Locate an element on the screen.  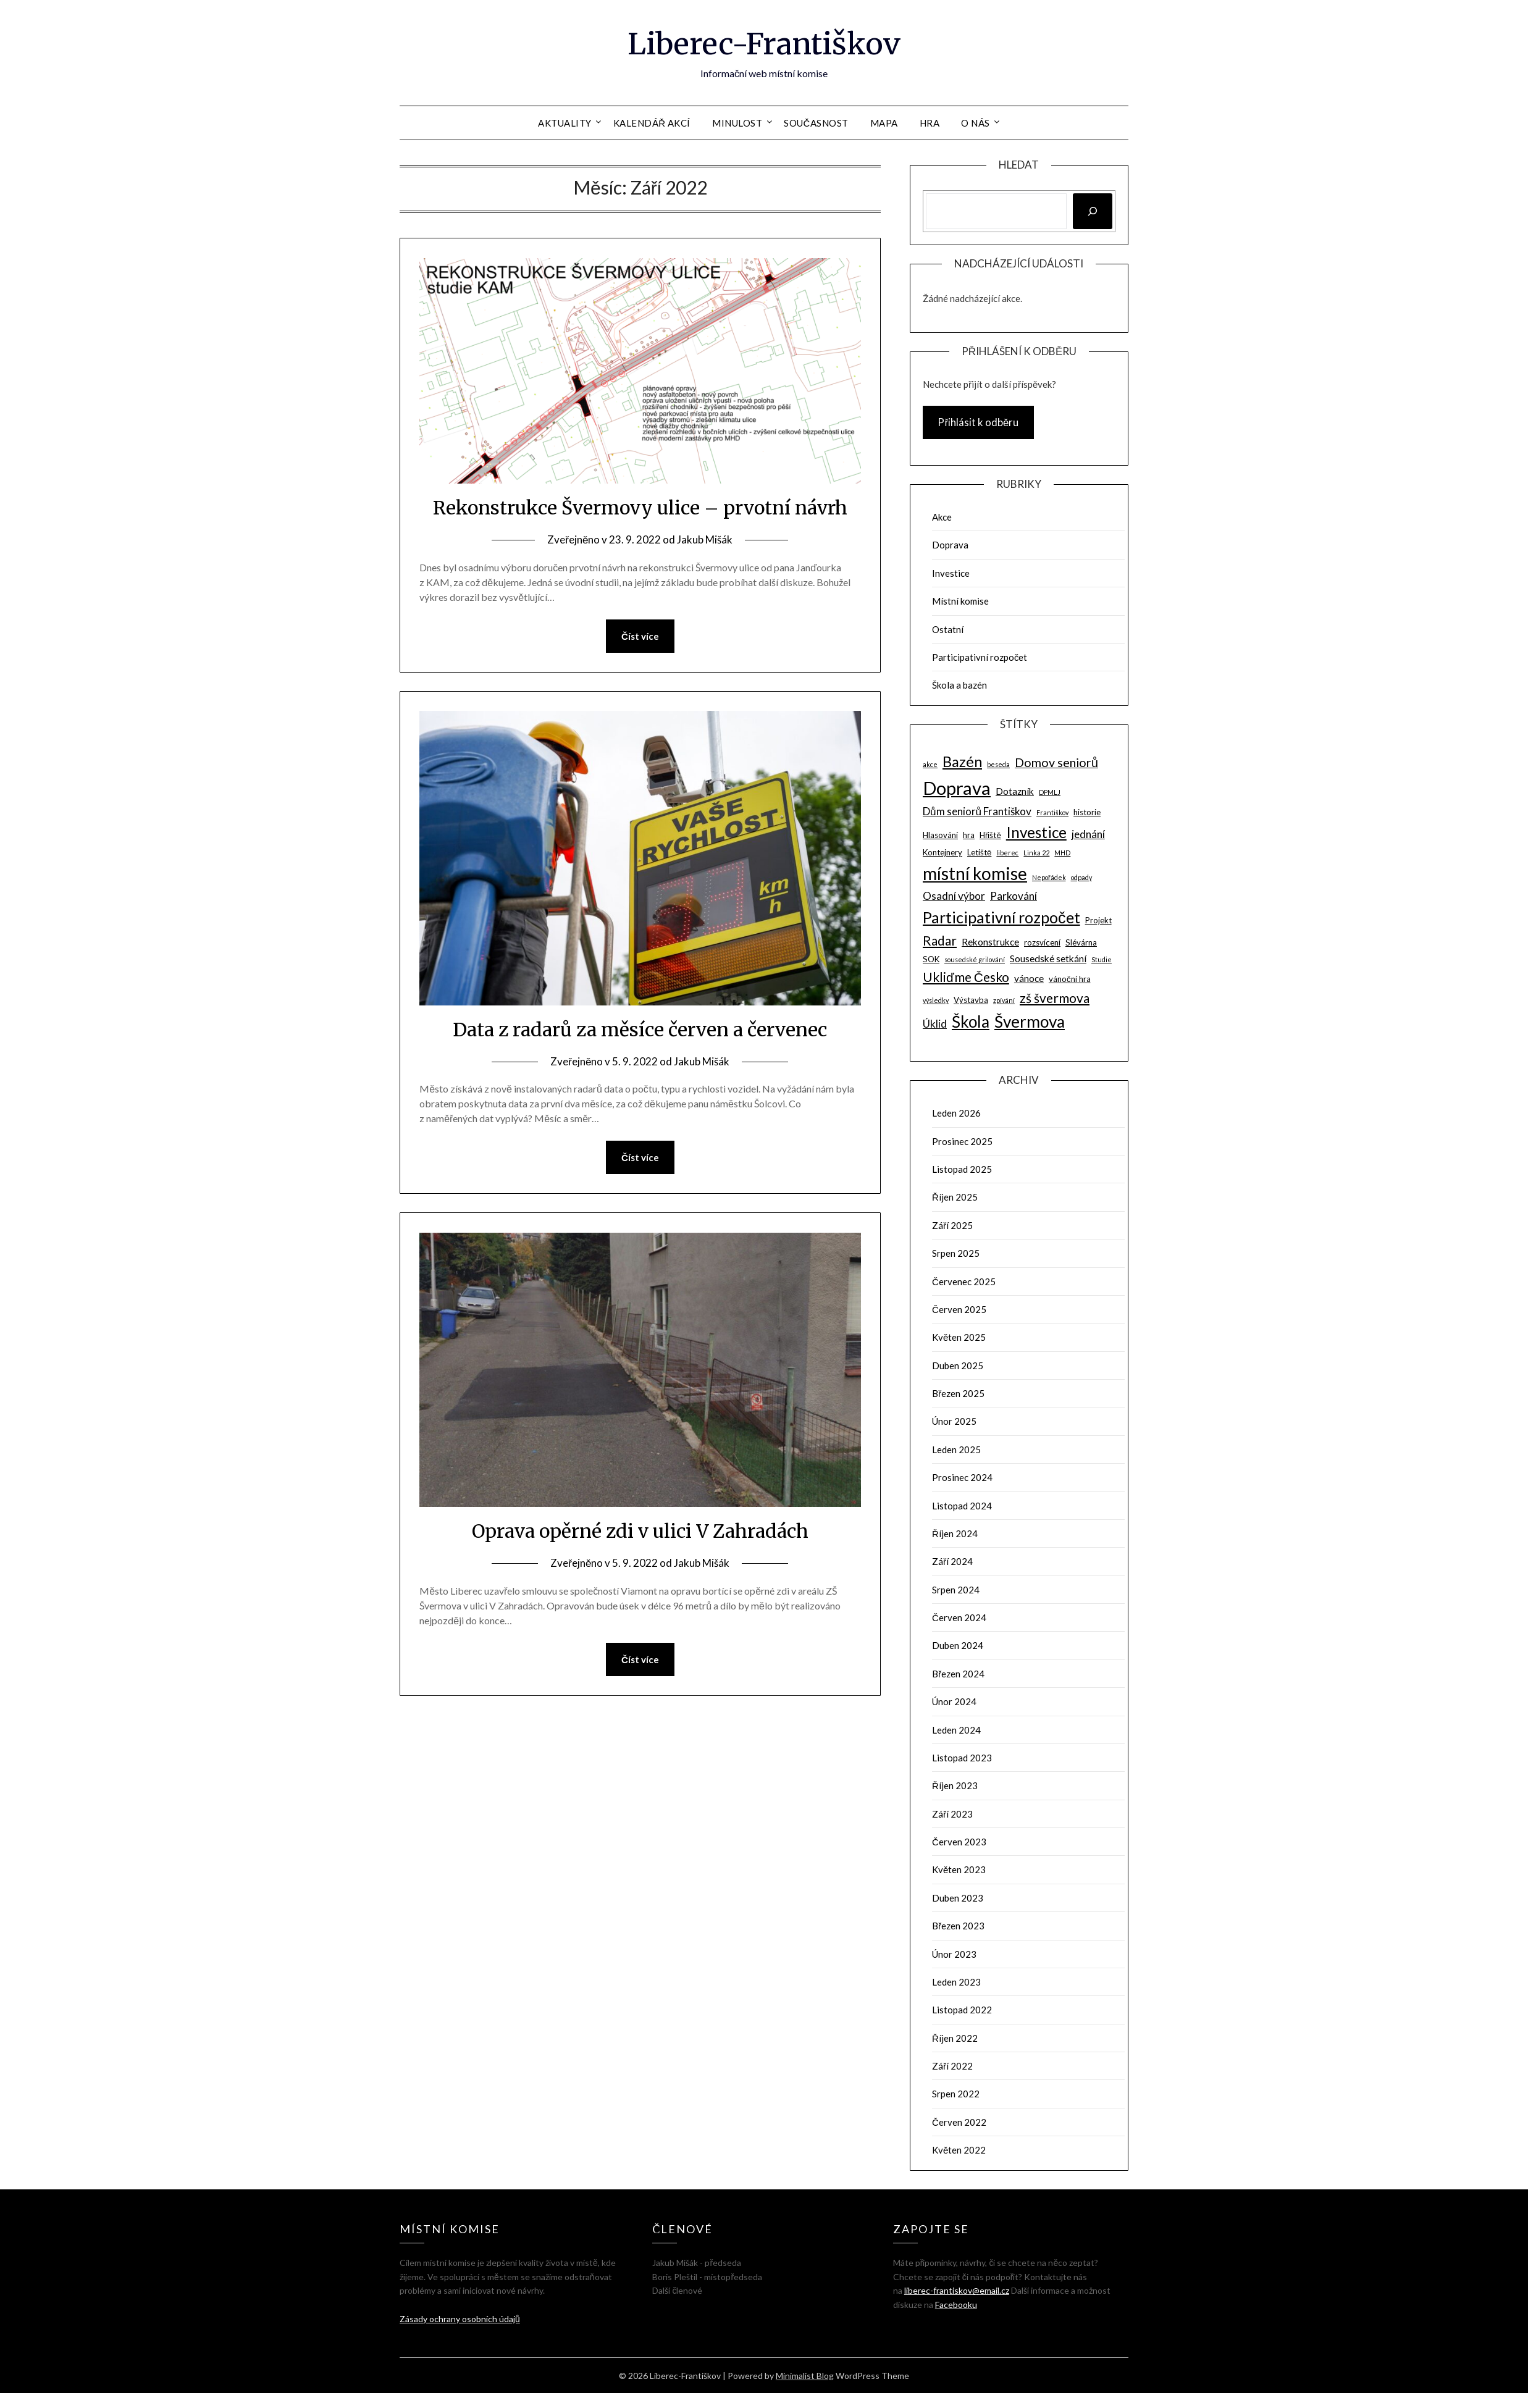
Jakub Mišák is located at coordinates (705, 539).